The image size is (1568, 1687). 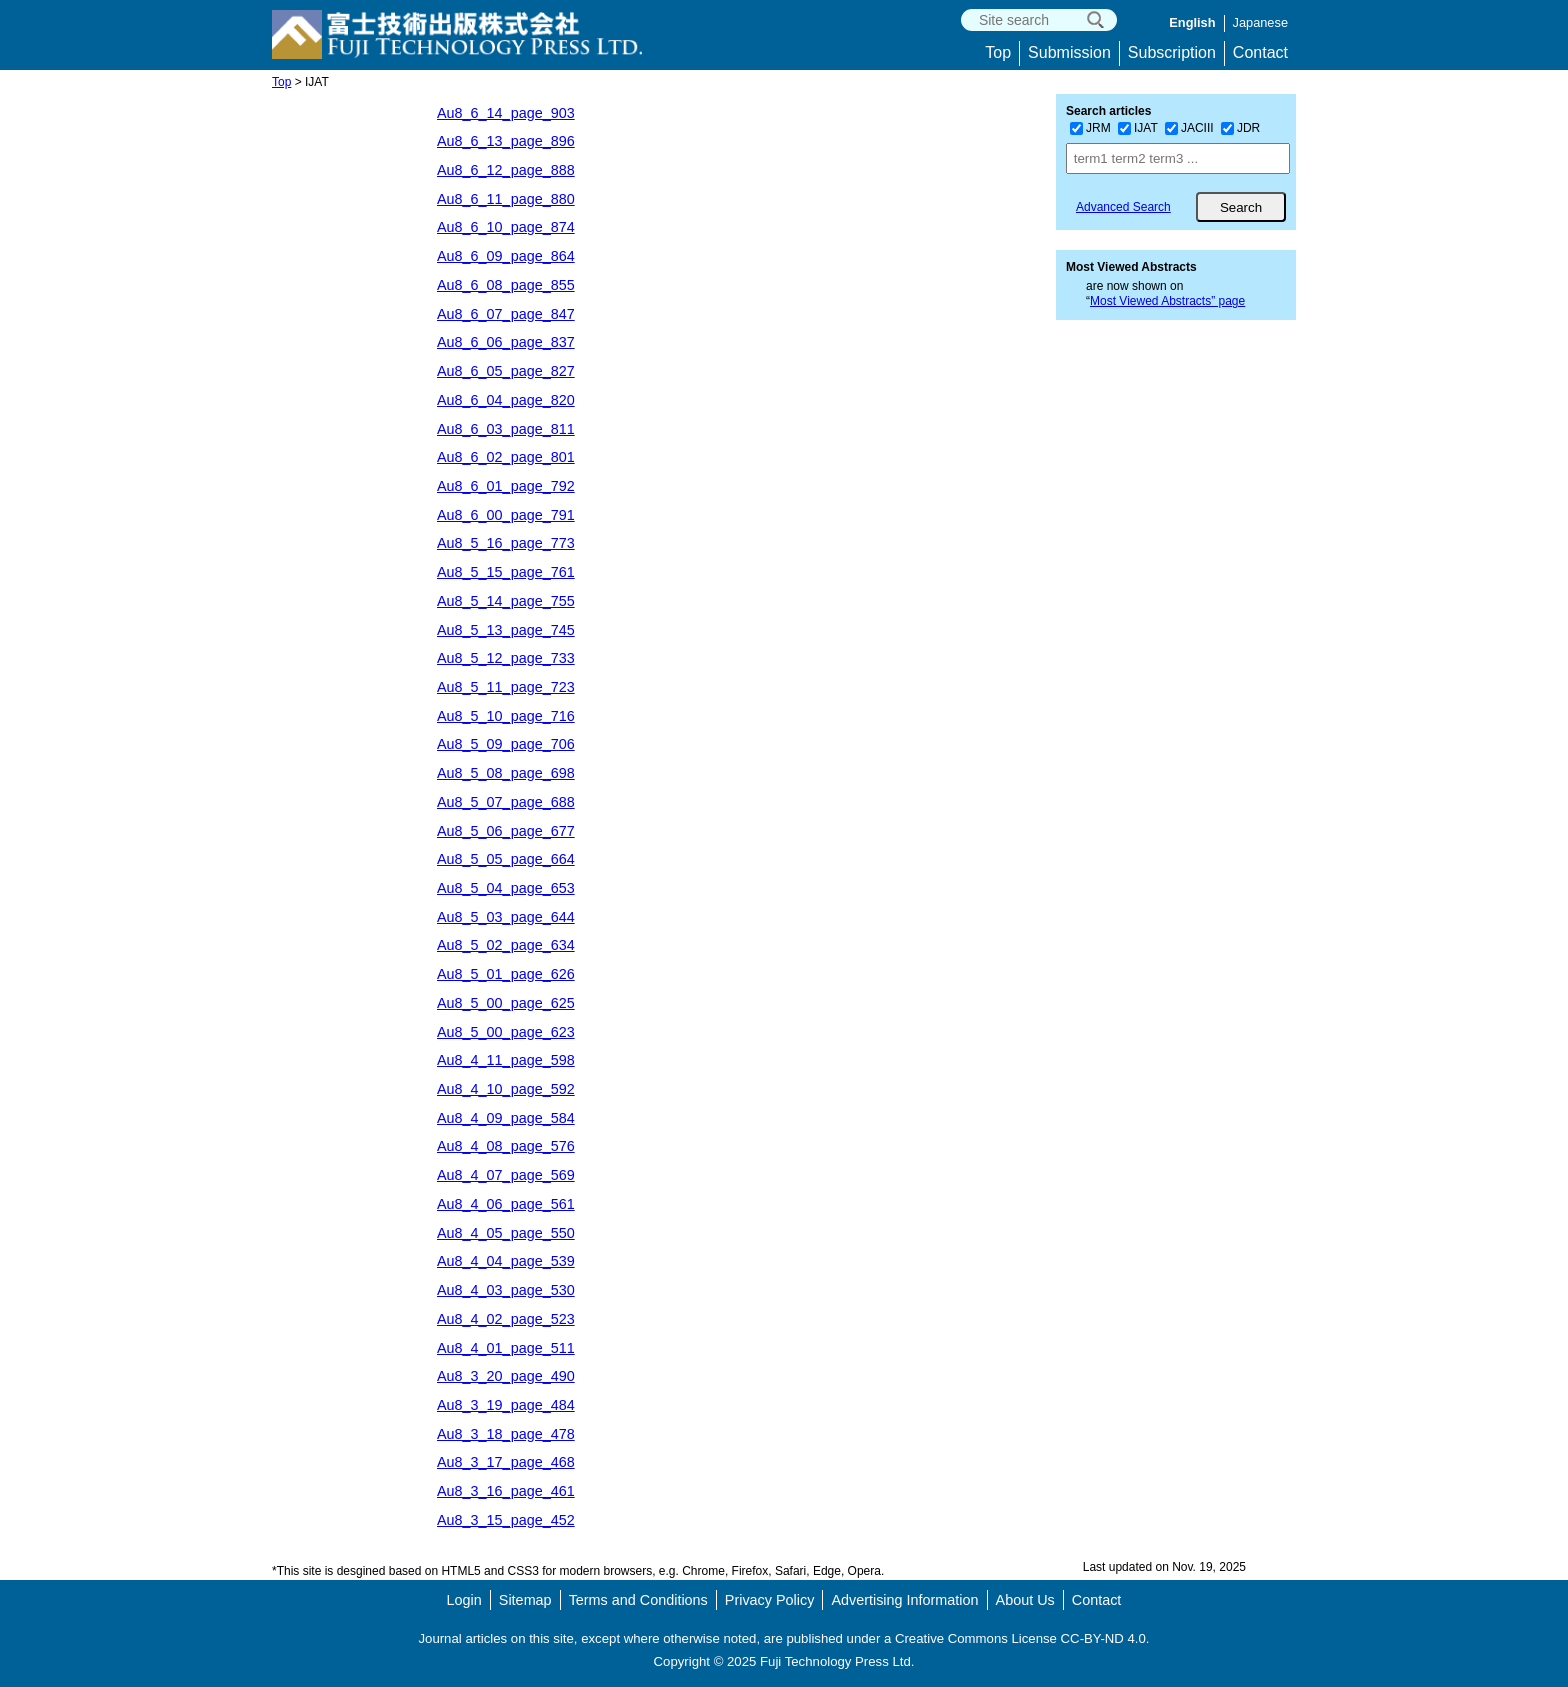 I want to click on Subscription, so click(x=1172, y=52).